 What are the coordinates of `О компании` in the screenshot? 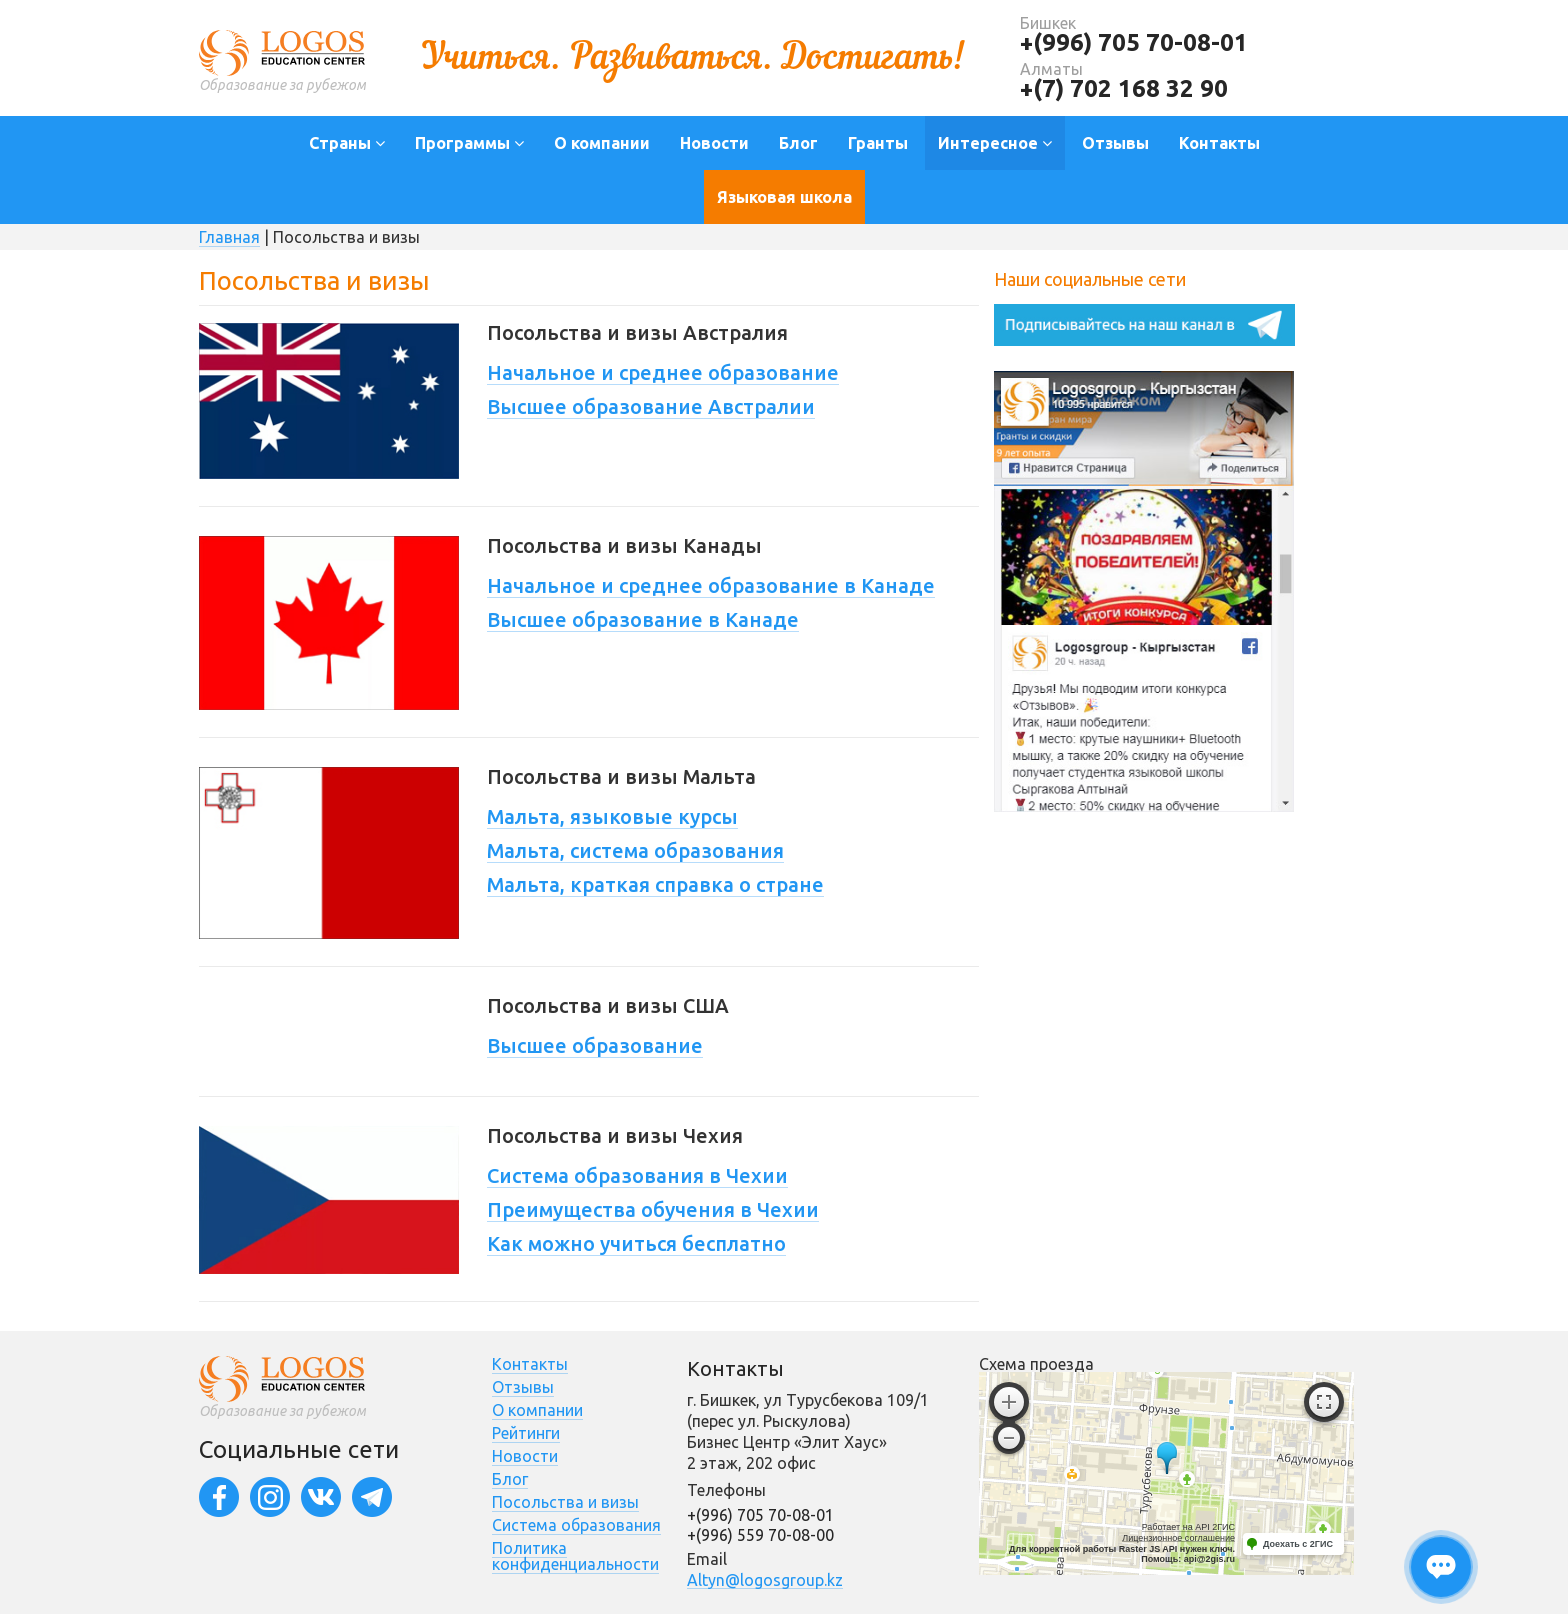 It's located at (602, 143).